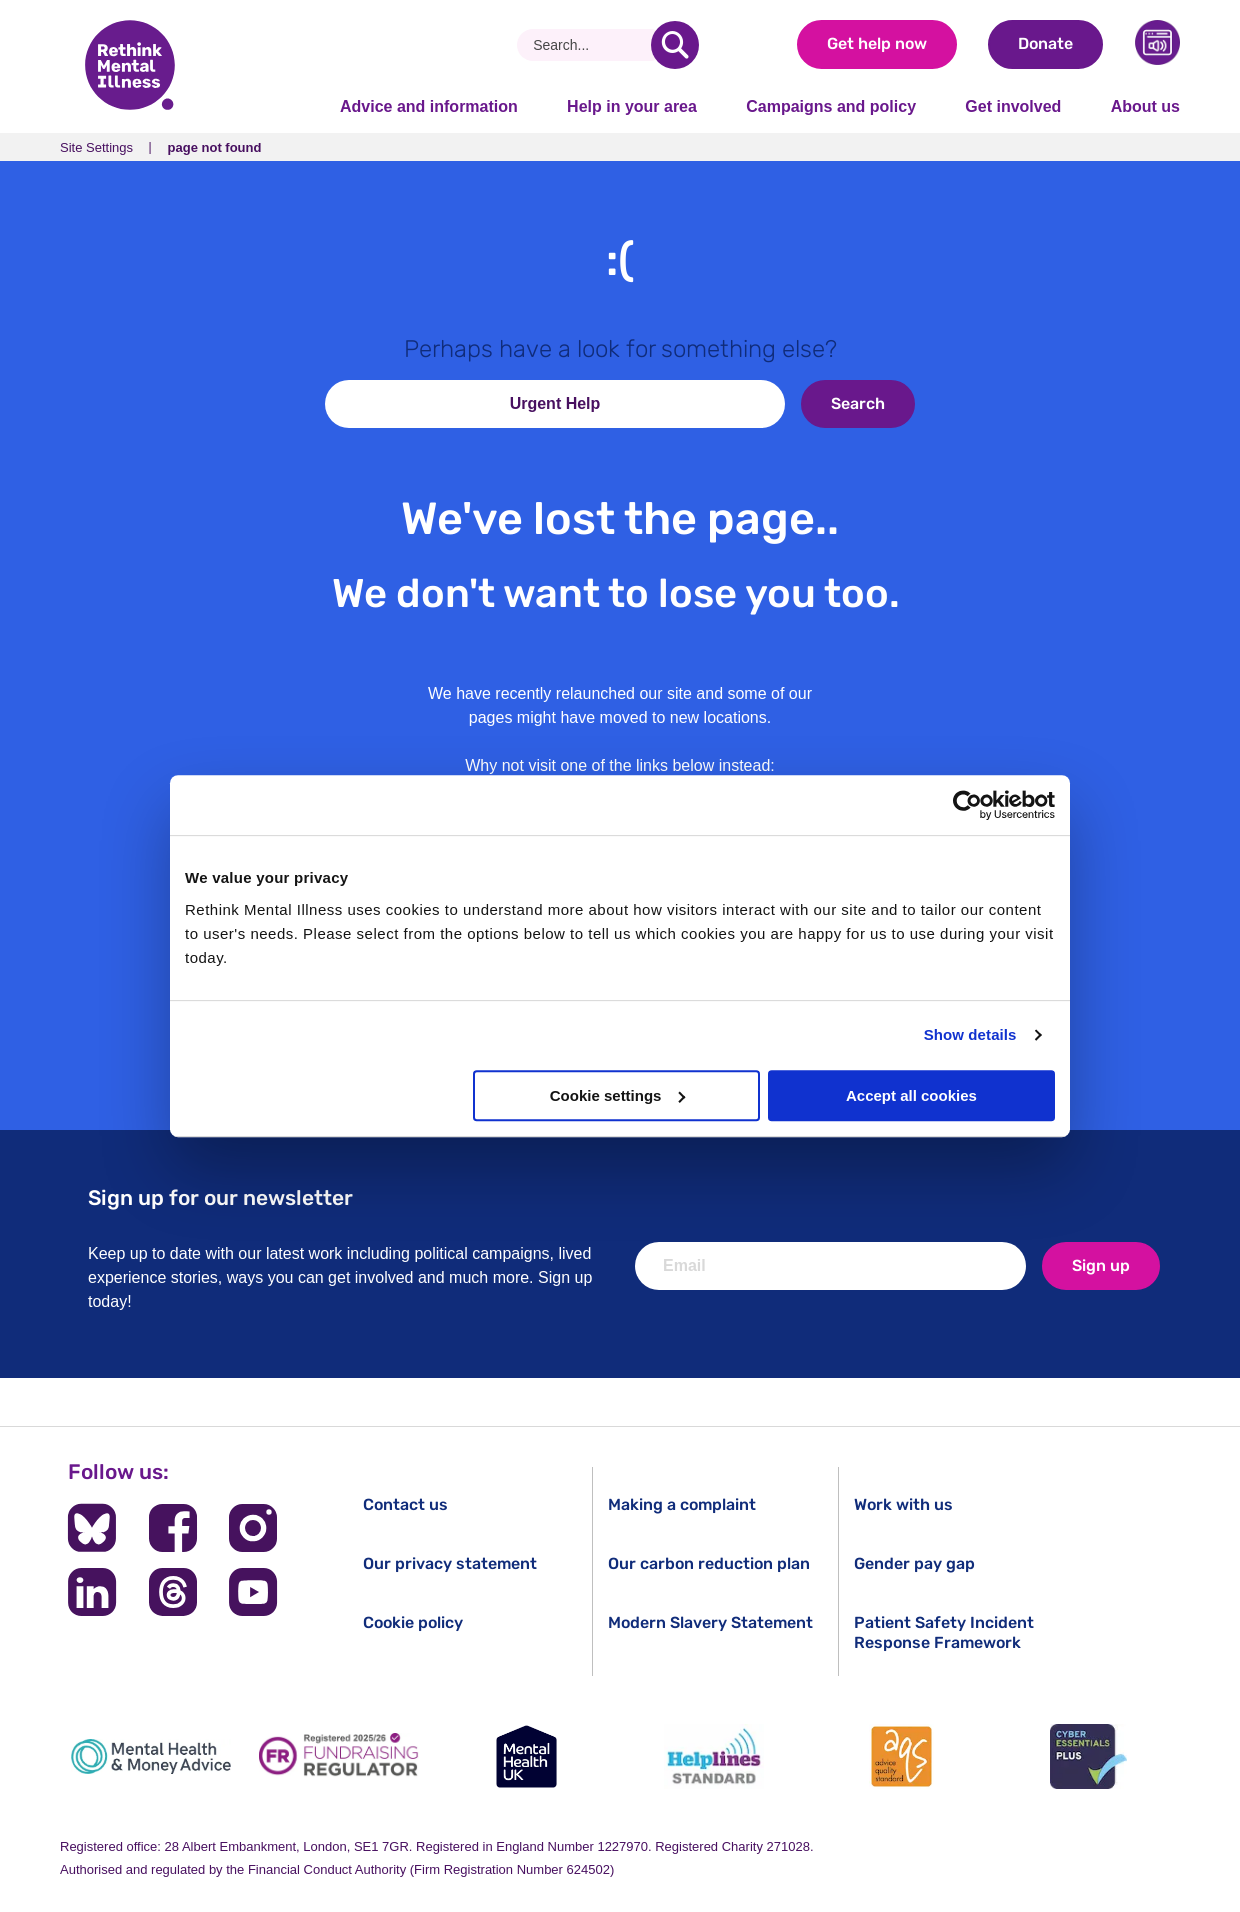  Describe the element at coordinates (675, 45) in the screenshot. I see `[search]` at that location.